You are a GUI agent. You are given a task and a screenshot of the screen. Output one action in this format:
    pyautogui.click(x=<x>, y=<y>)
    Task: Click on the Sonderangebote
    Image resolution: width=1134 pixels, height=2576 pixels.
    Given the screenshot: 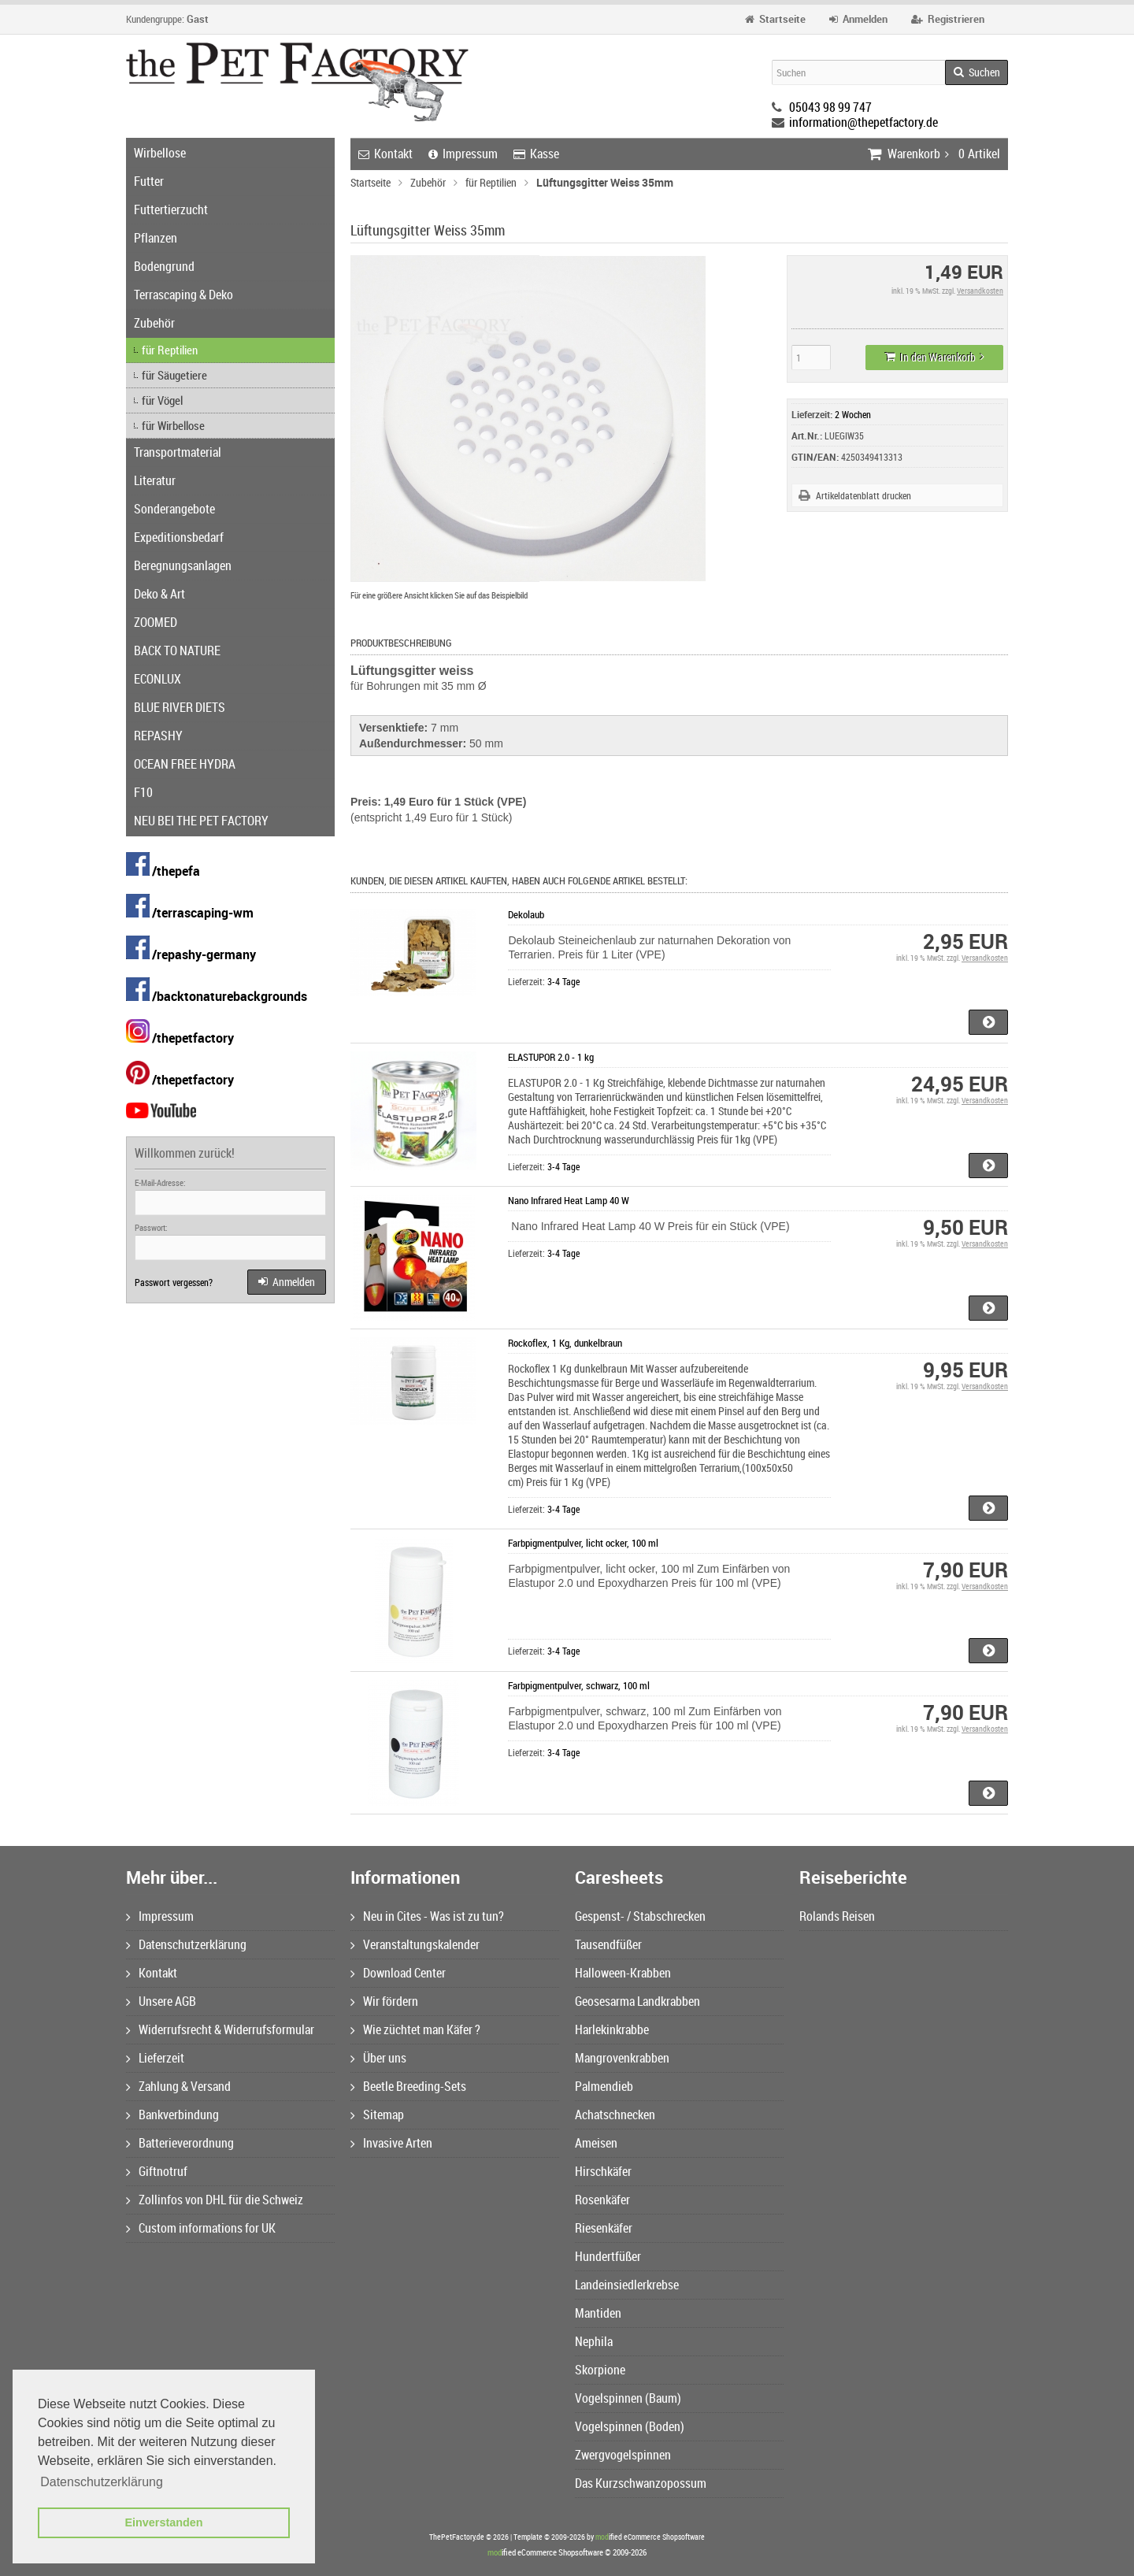 What is the action you would take?
    pyautogui.click(x=174, y=508)
    